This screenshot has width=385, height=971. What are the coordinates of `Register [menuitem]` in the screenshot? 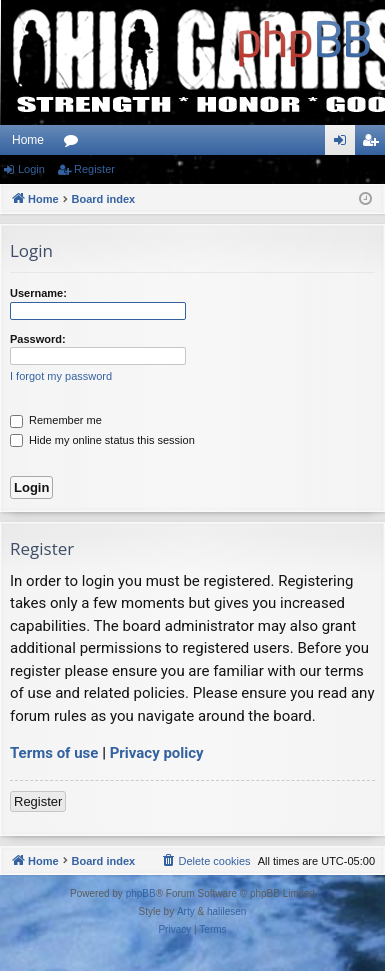 It's located at (374, 144).